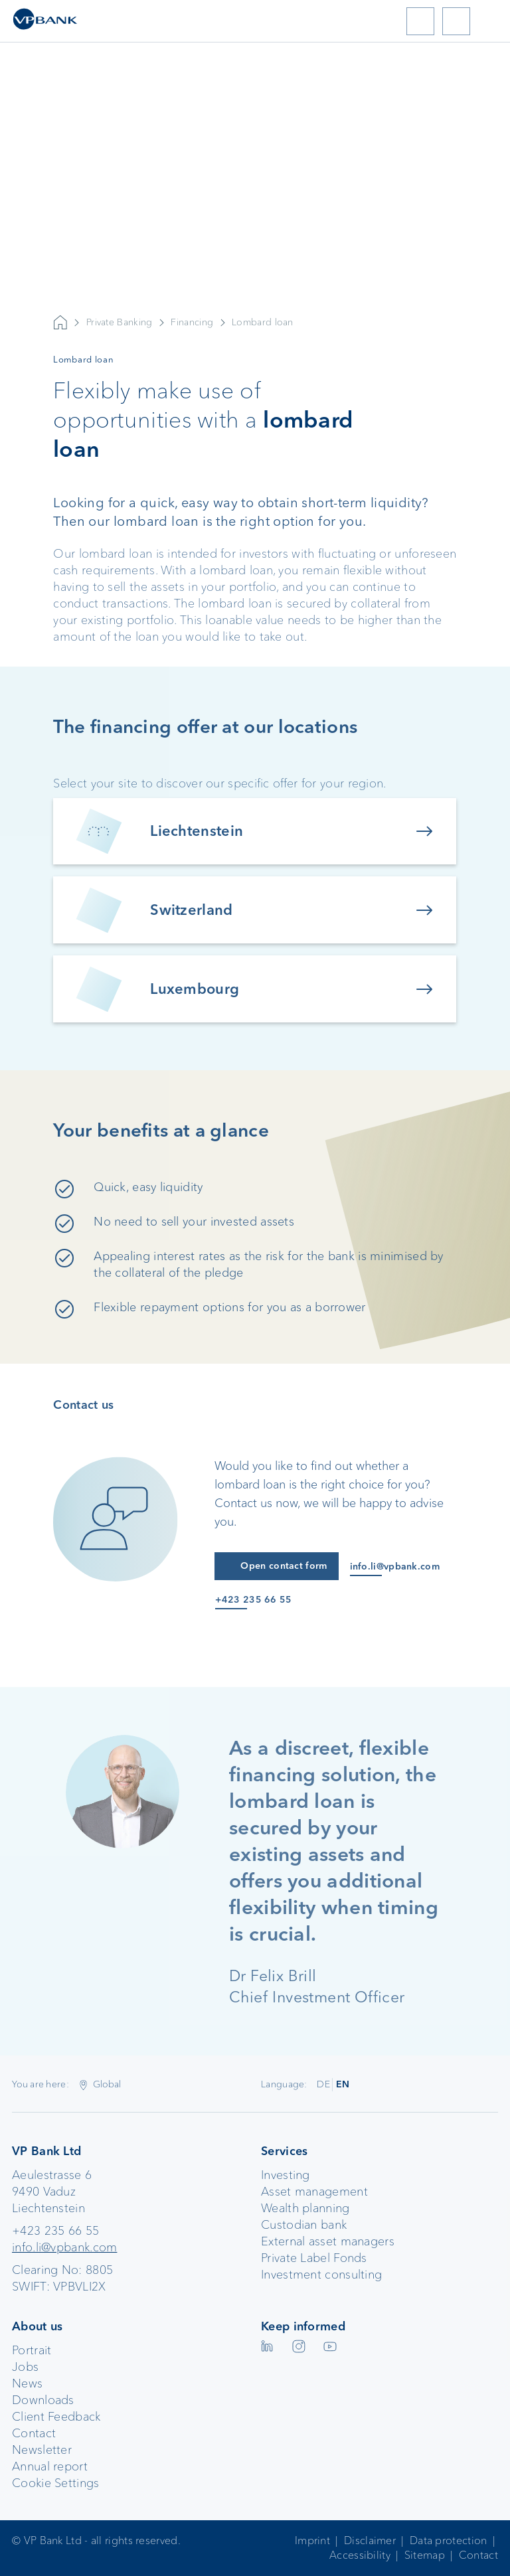 This screenshot has width=510, height=2576. What do you see at coordinates (395, 1566) in the screenshot?
I see `info.li@vpbank.com [E-Mail an info.li@vpbank.com]` at bounding box center [395, 1566].